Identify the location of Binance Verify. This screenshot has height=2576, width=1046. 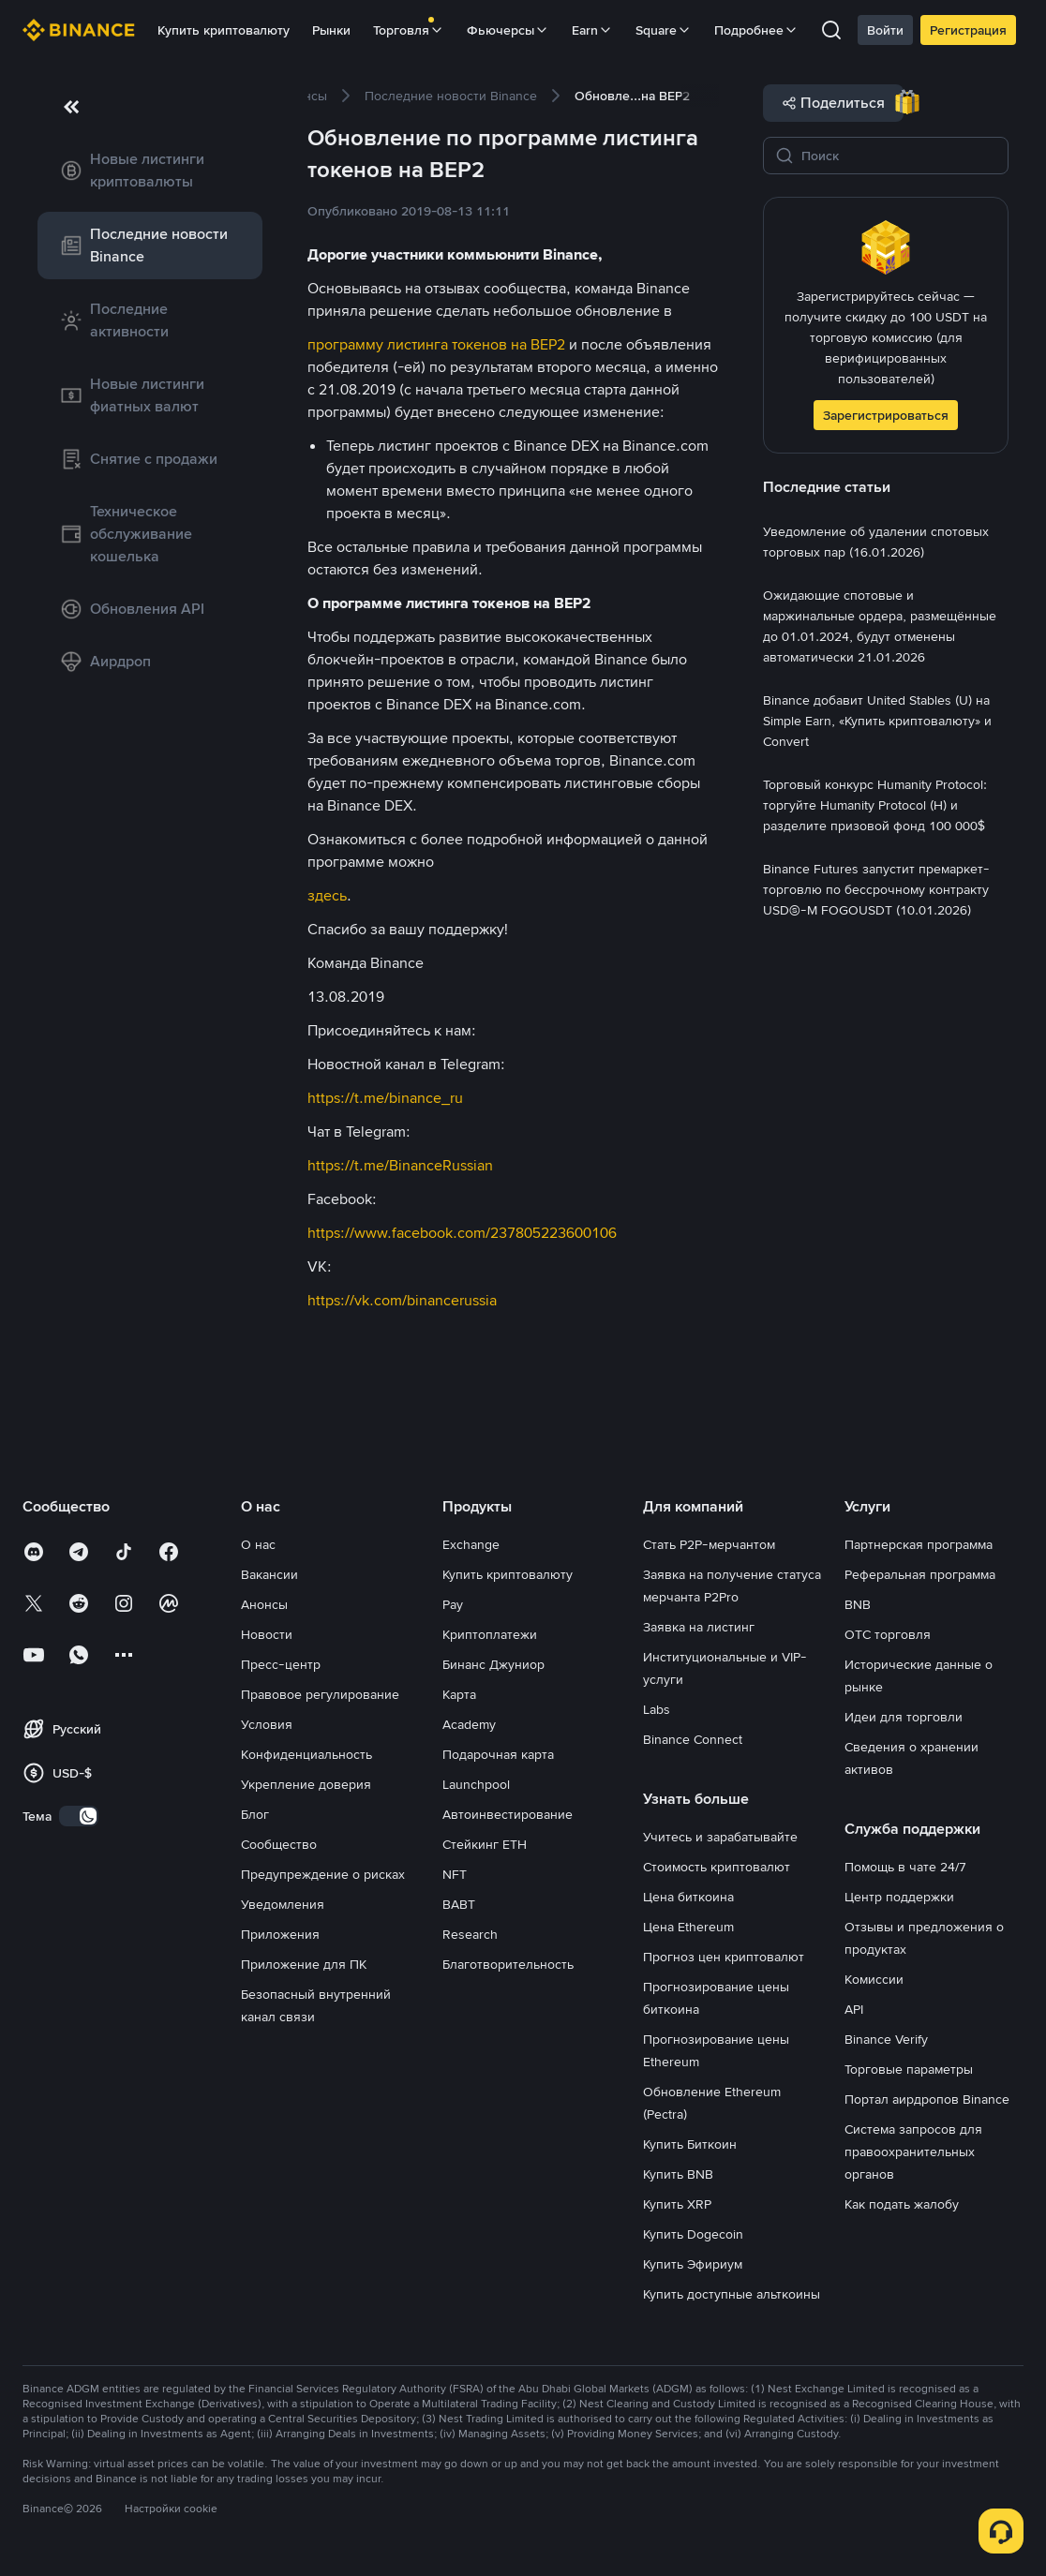
(886, 2039).